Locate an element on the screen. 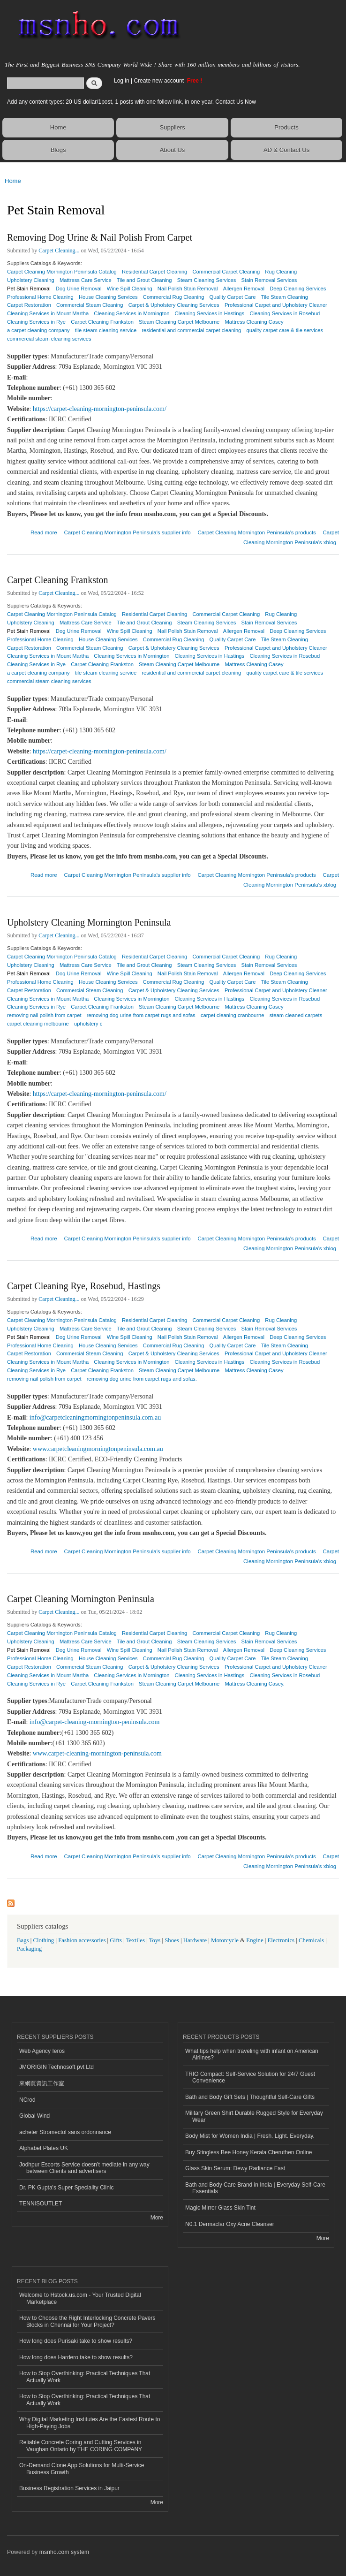  Shoes is located at coordinates (172, 1940).